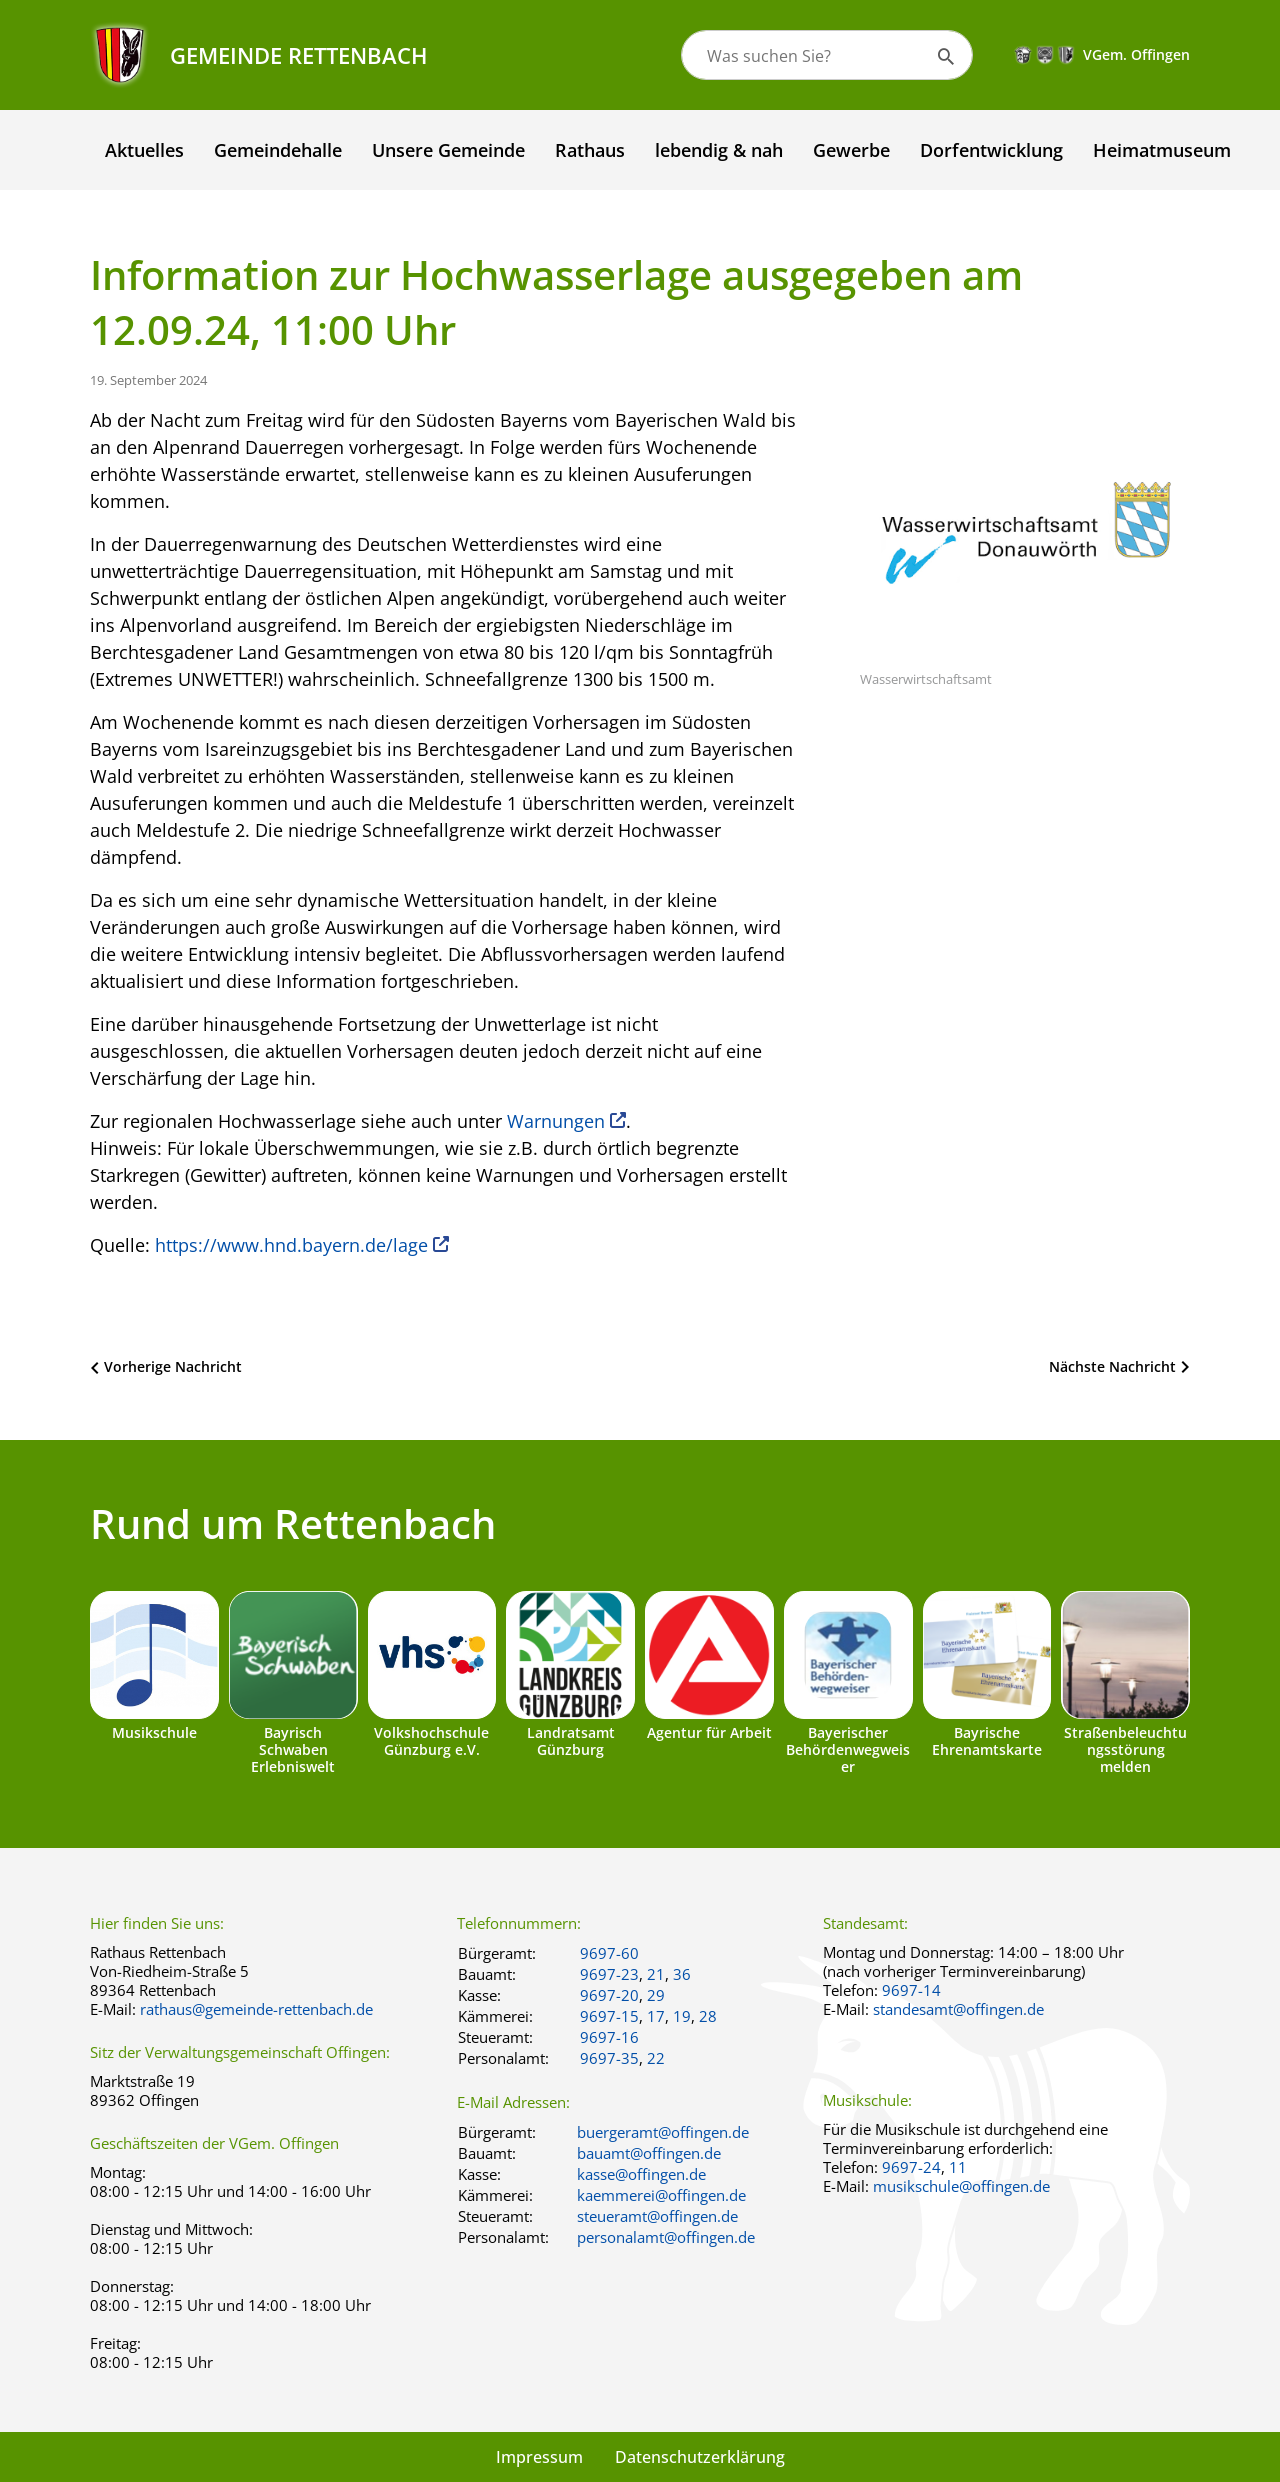  What do you see at coordinates (173, 1366) in the screenshot?
I see `Vorherige Nachricht` at bounding box center [173, 1366].